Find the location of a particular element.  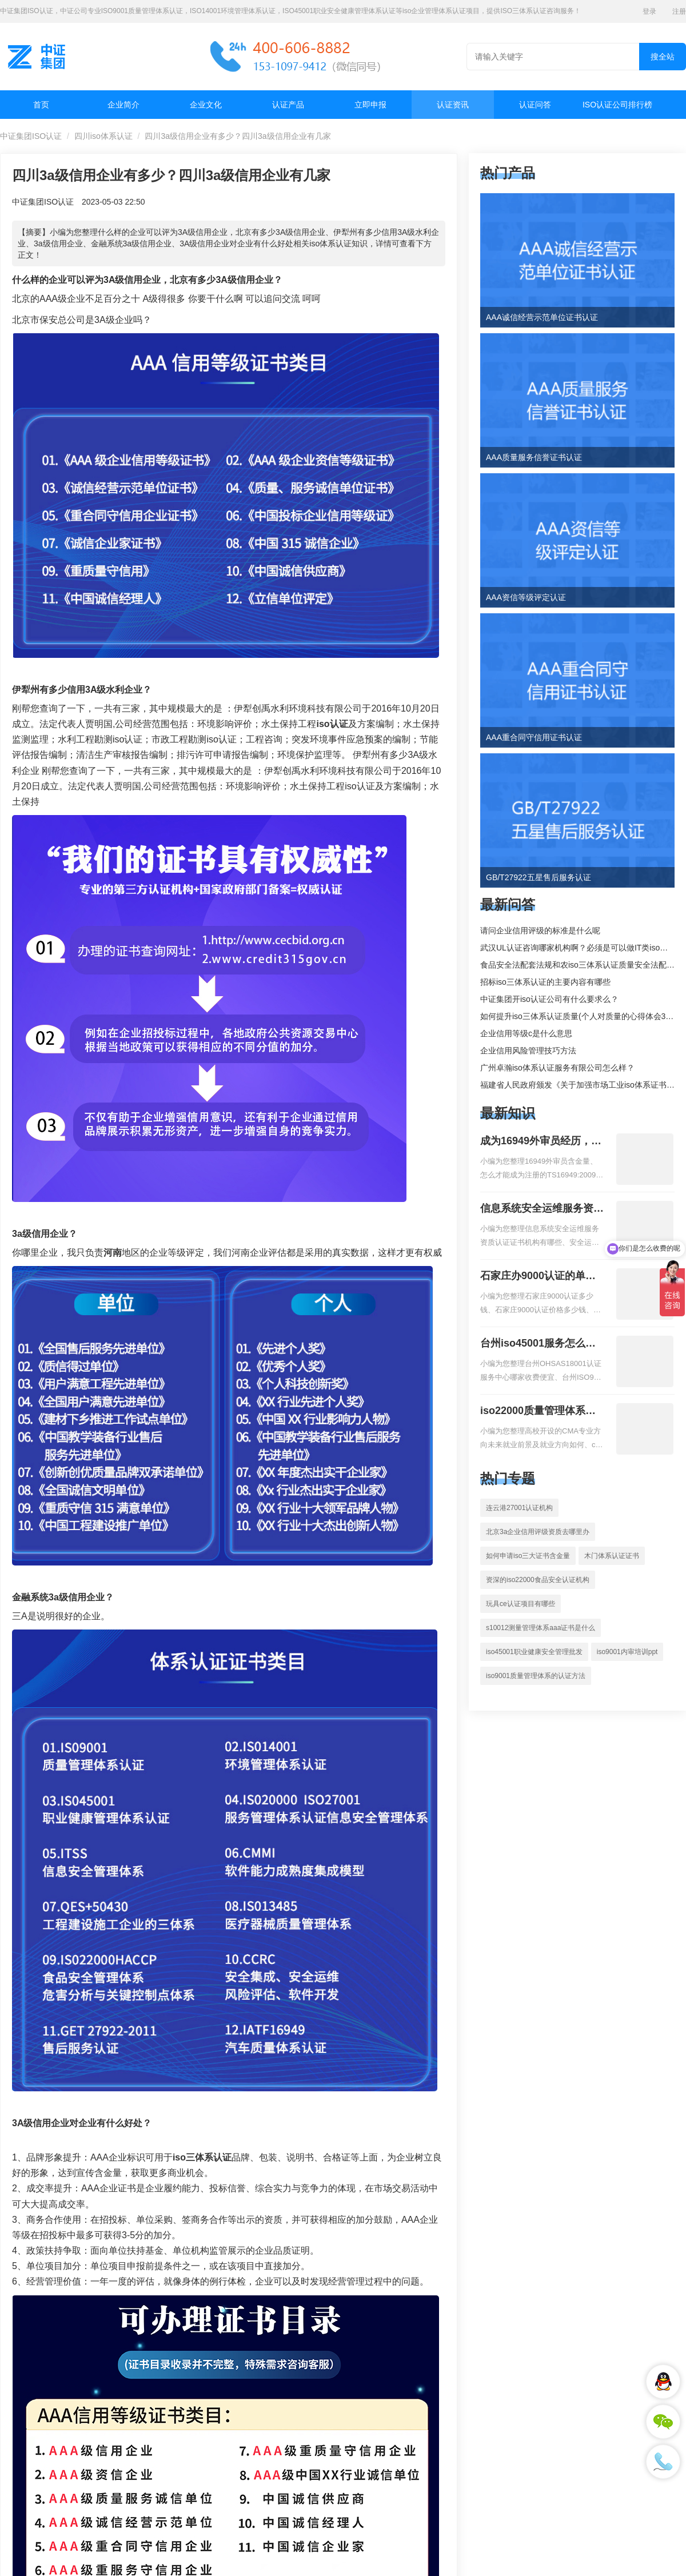

企业信用等级c是什么意思 is located at coordinates (526, 1033).